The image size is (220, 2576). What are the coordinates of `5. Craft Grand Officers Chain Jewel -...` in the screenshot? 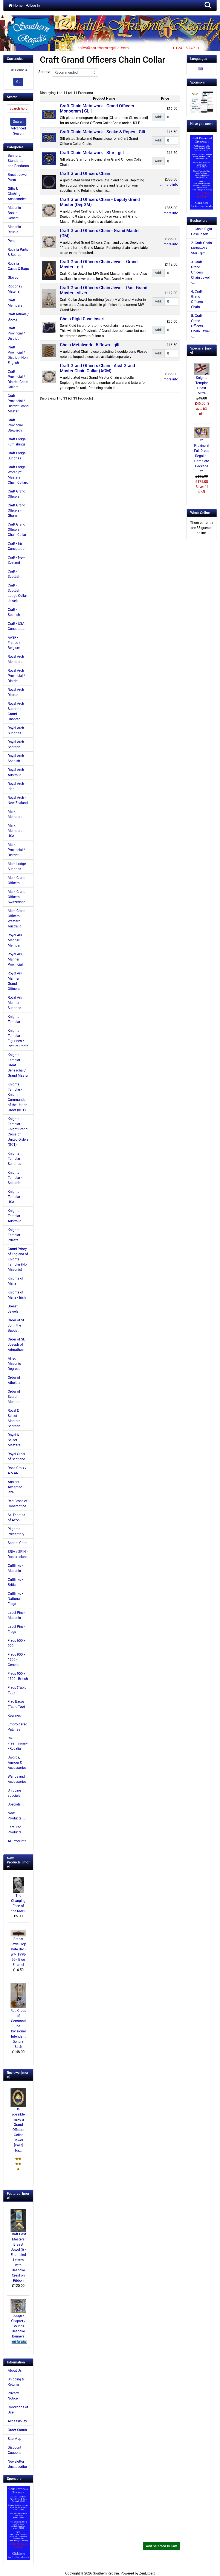 It's located at (200, 326).